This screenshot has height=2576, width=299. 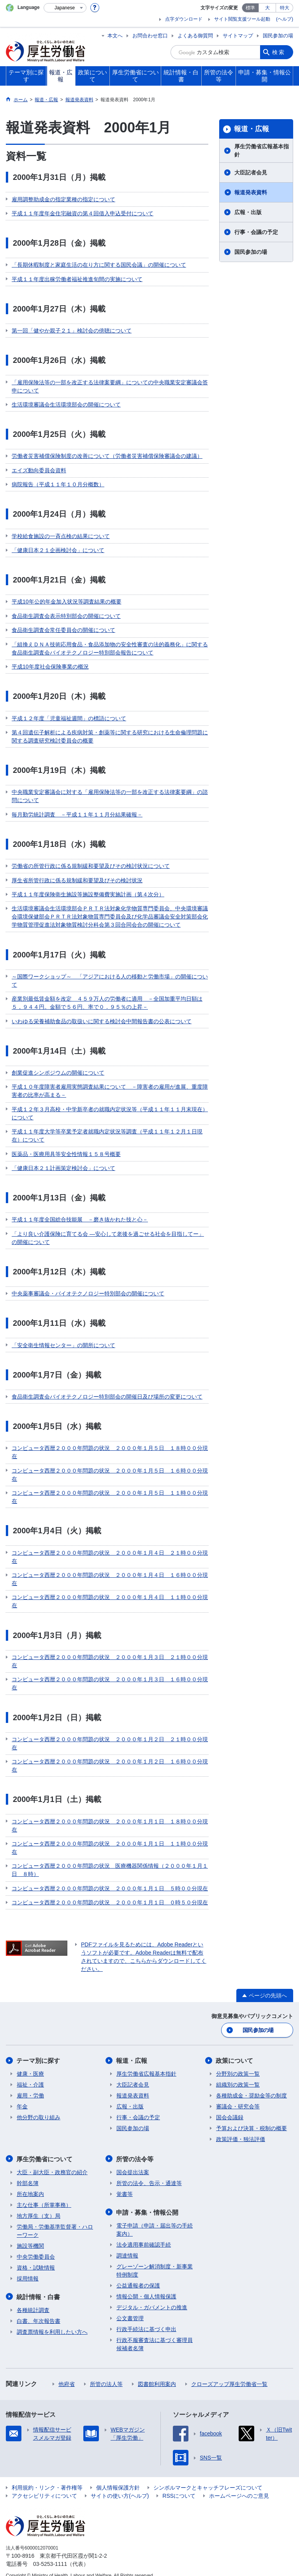 I want to click on 予算および決算・税制の概要, so click(x=251, y=2119).